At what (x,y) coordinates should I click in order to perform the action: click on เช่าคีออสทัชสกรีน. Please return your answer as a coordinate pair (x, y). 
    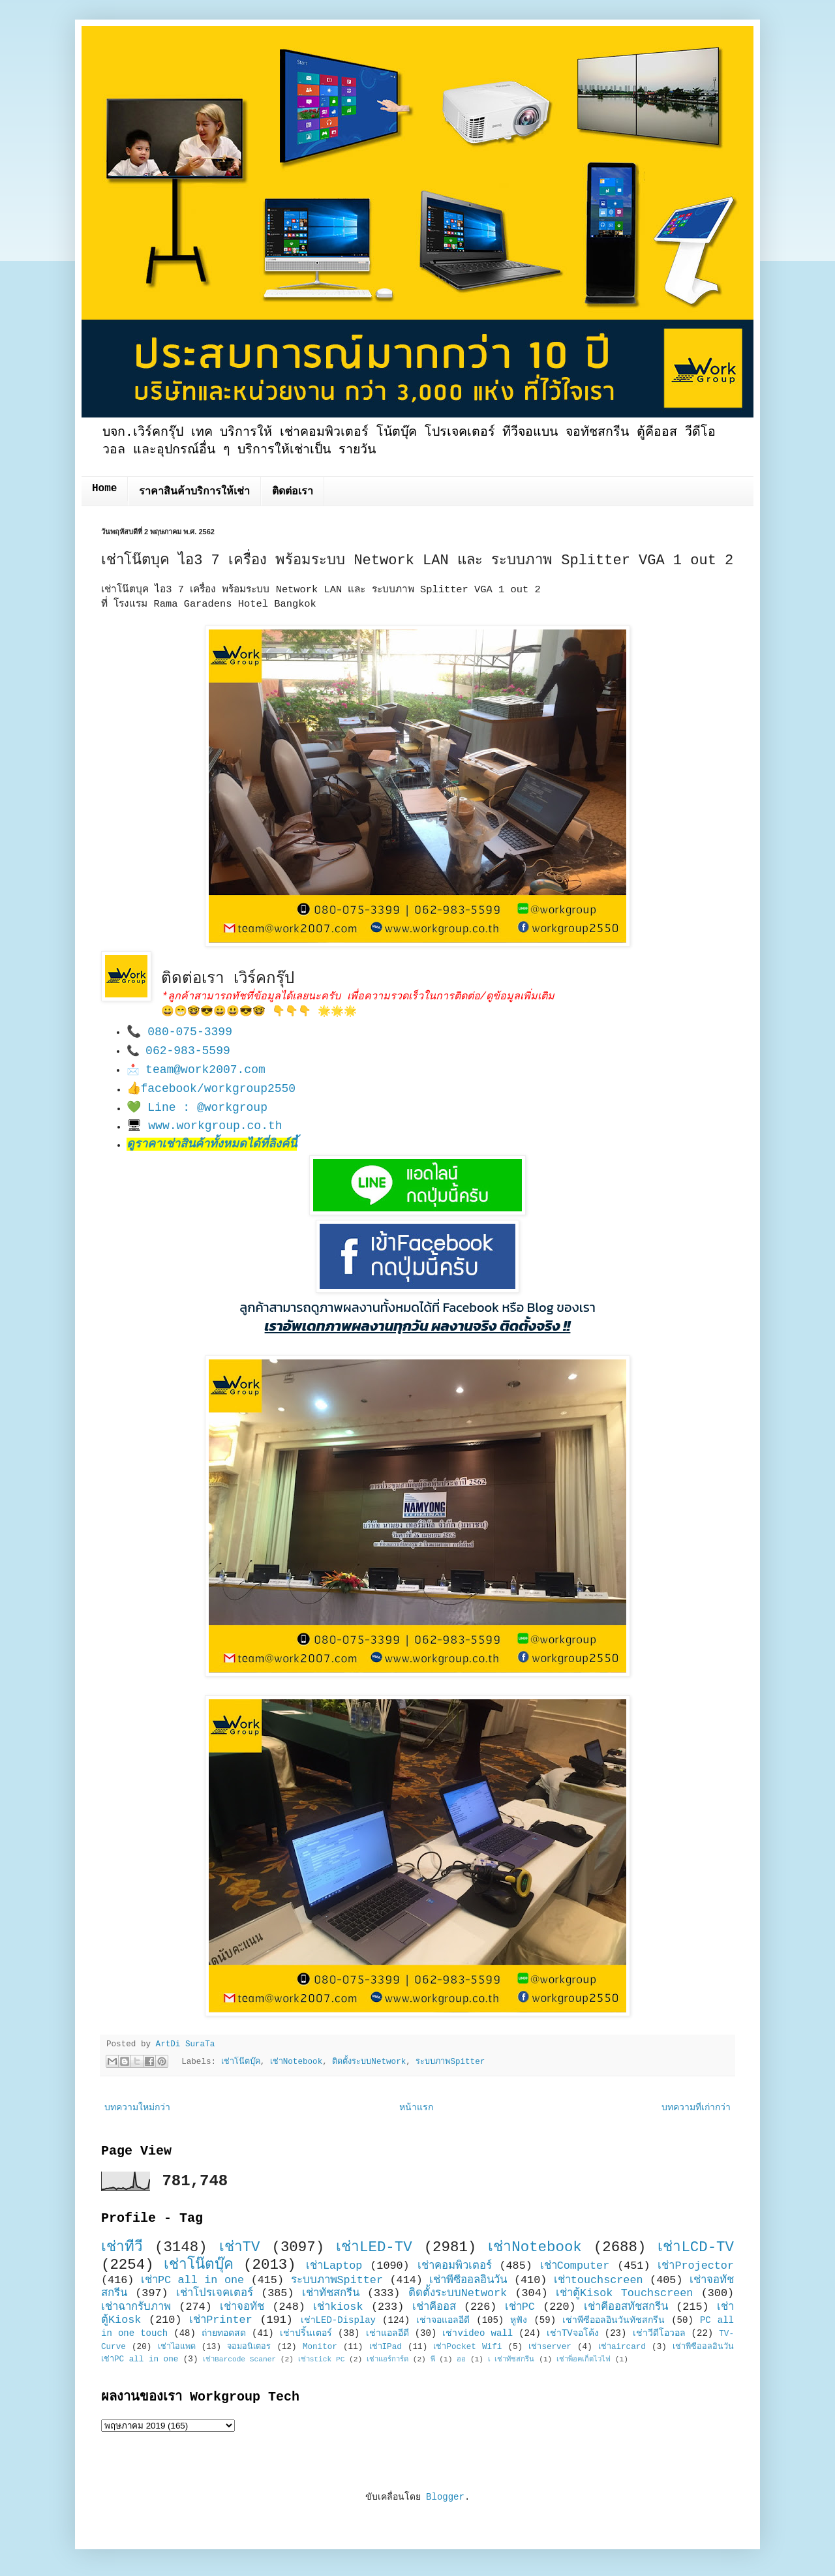
    Looking at the image, I should click on (626, 2307).